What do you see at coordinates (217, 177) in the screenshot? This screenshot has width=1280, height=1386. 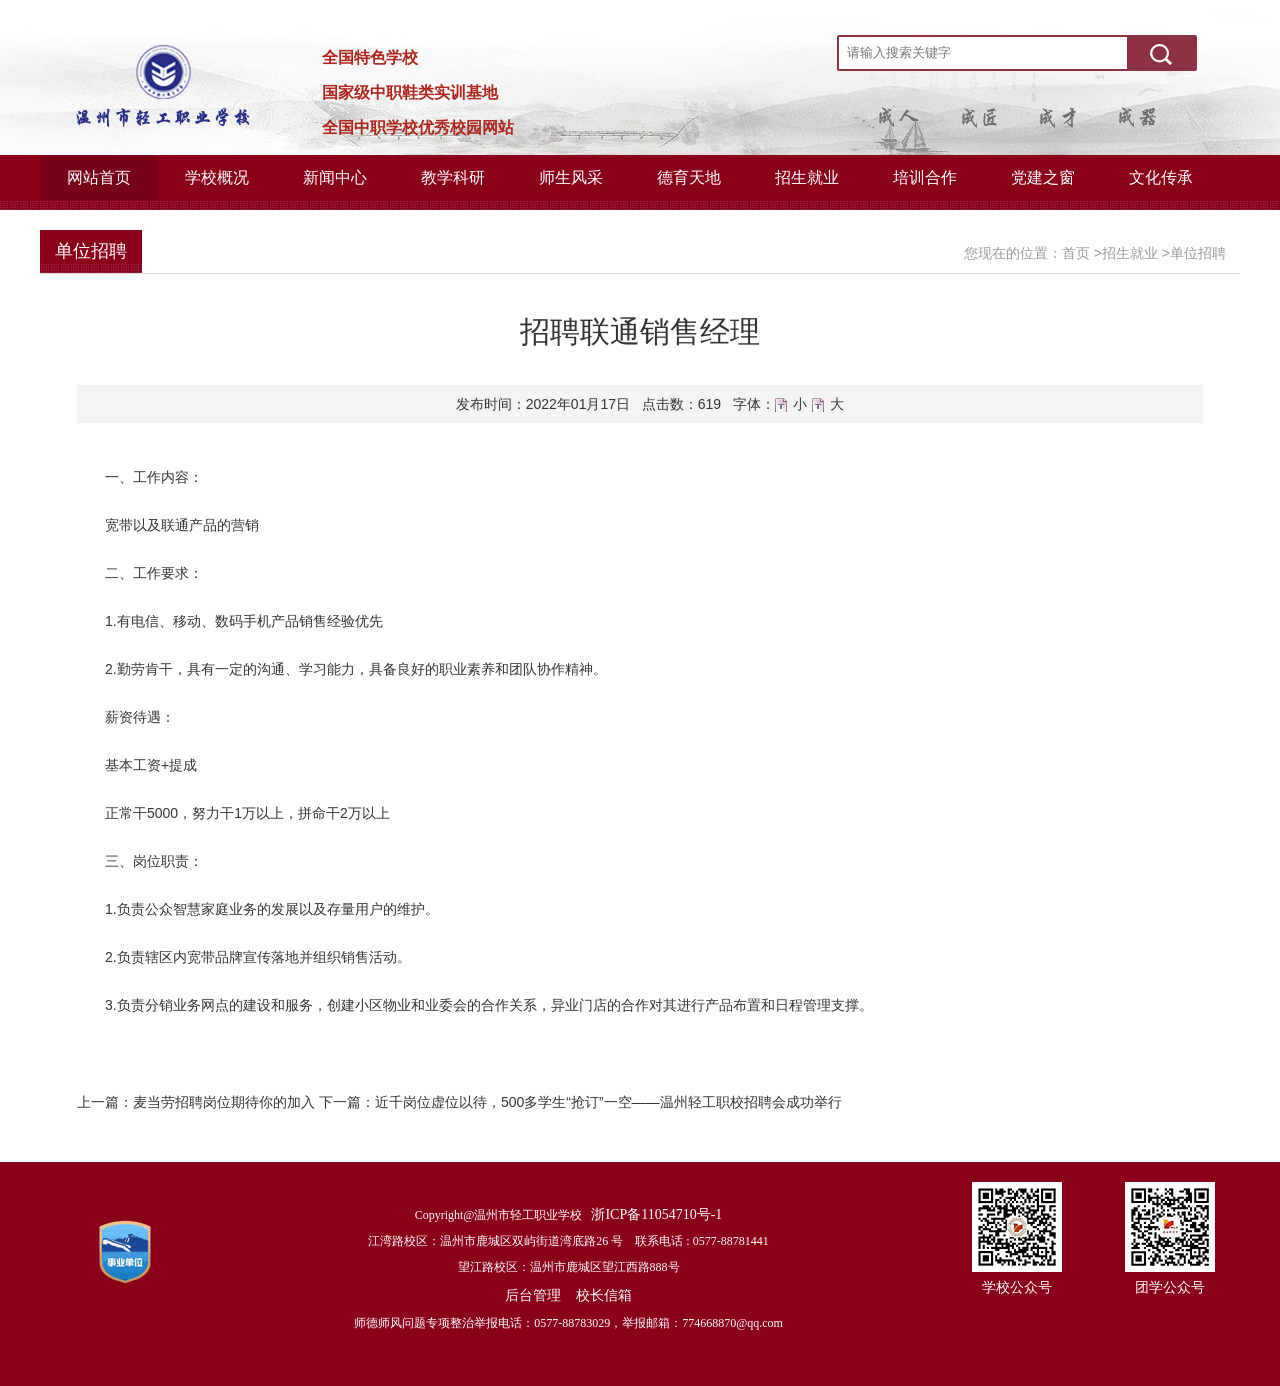 I see `学校概况` at bounding box center [217, 177].